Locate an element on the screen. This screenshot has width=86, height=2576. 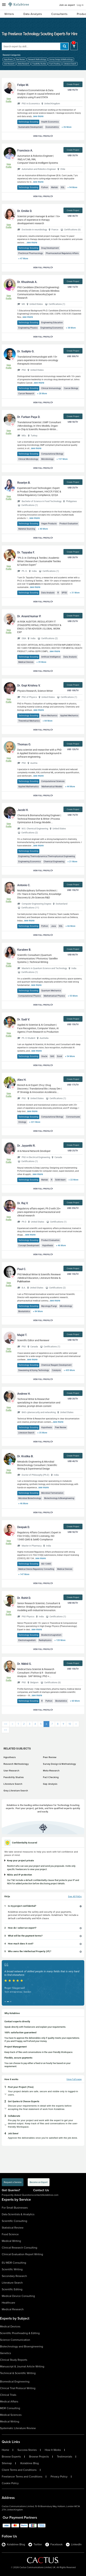
+ 147 More is located at coordinates (23, 1574).